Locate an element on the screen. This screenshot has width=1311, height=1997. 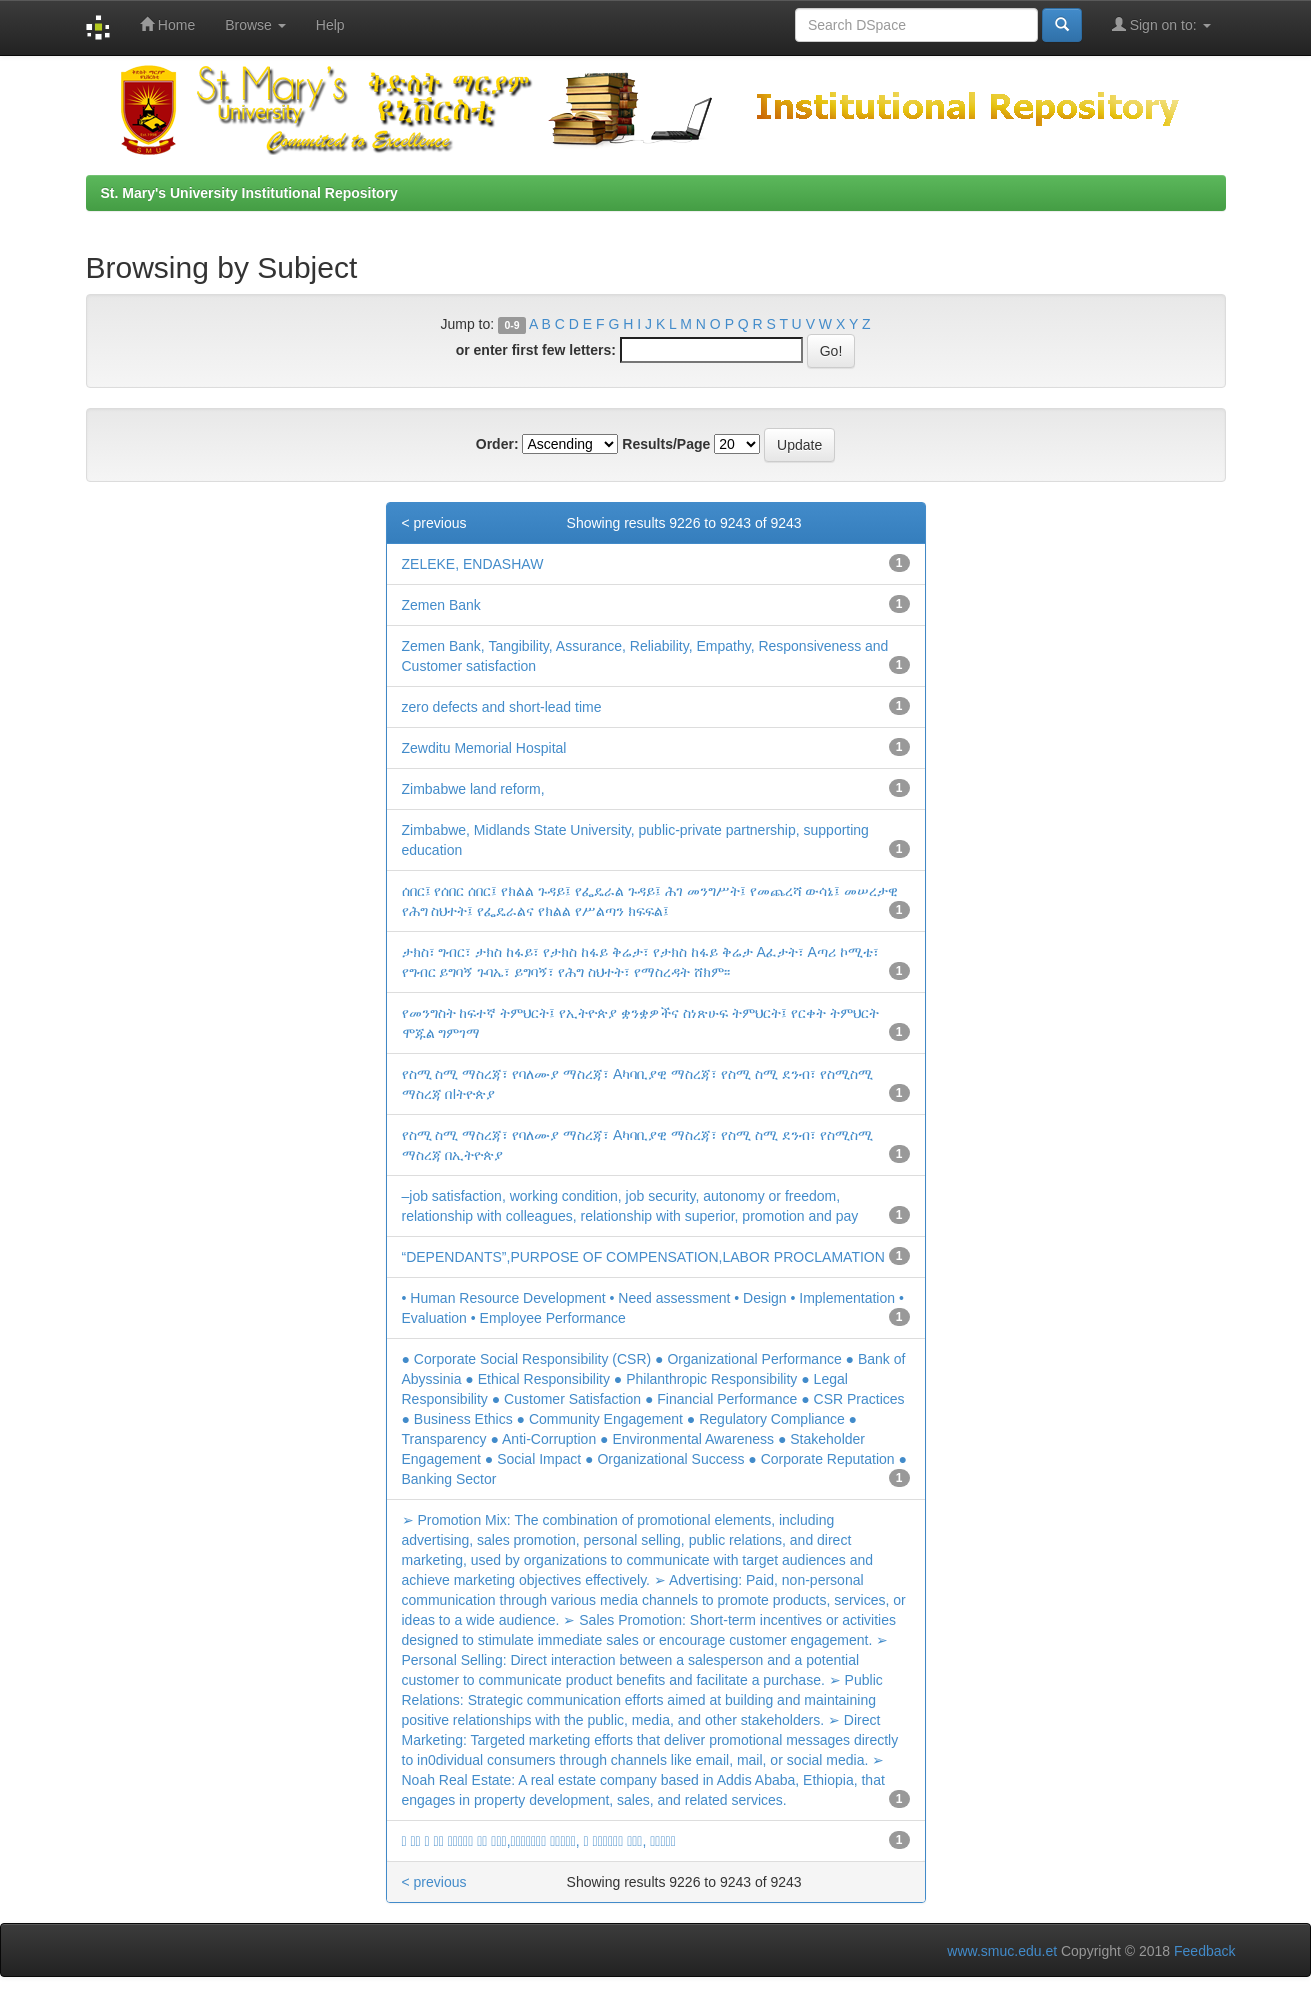
ZELEKE, ENDASHAW is located at coordinates (473, 564).